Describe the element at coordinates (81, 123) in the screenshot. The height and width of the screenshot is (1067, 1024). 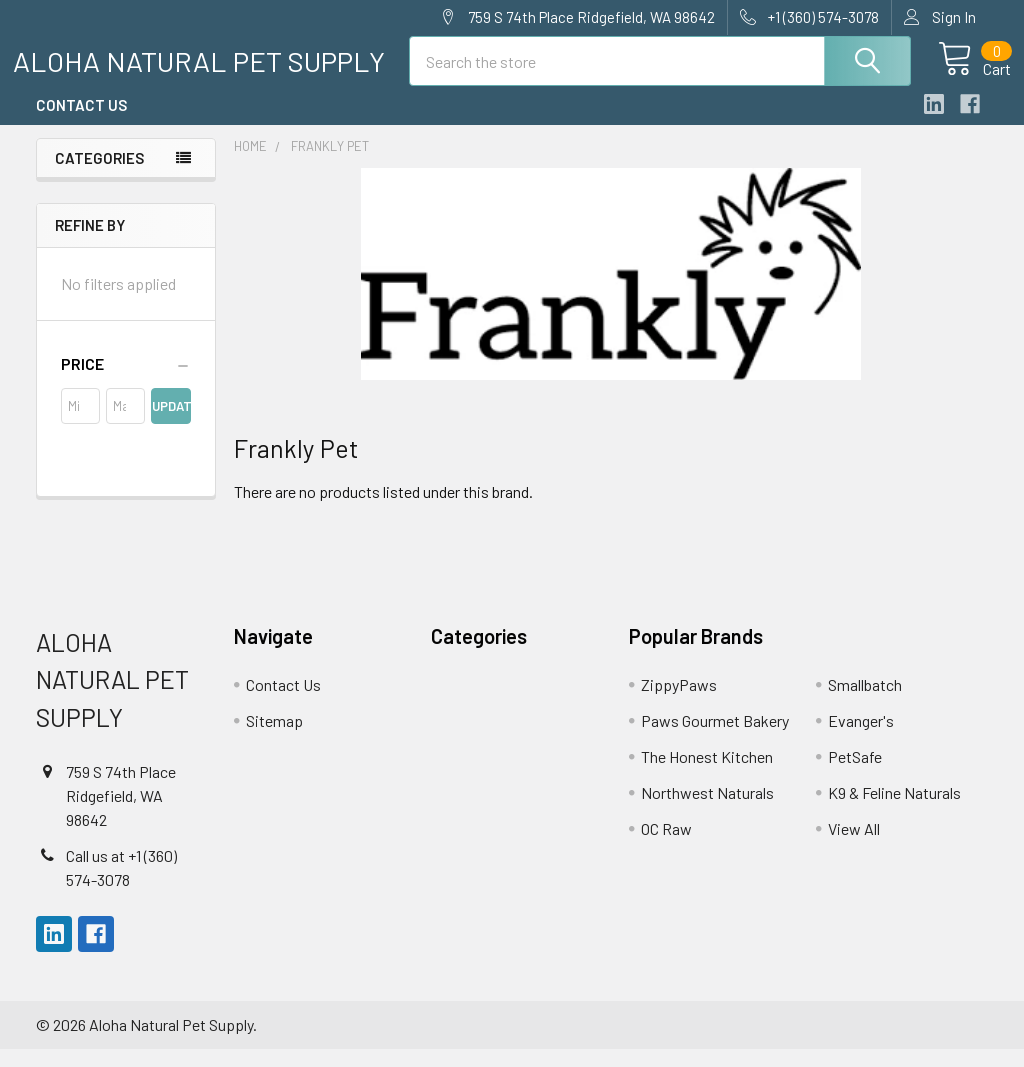
I see `Contact Us` at that location.